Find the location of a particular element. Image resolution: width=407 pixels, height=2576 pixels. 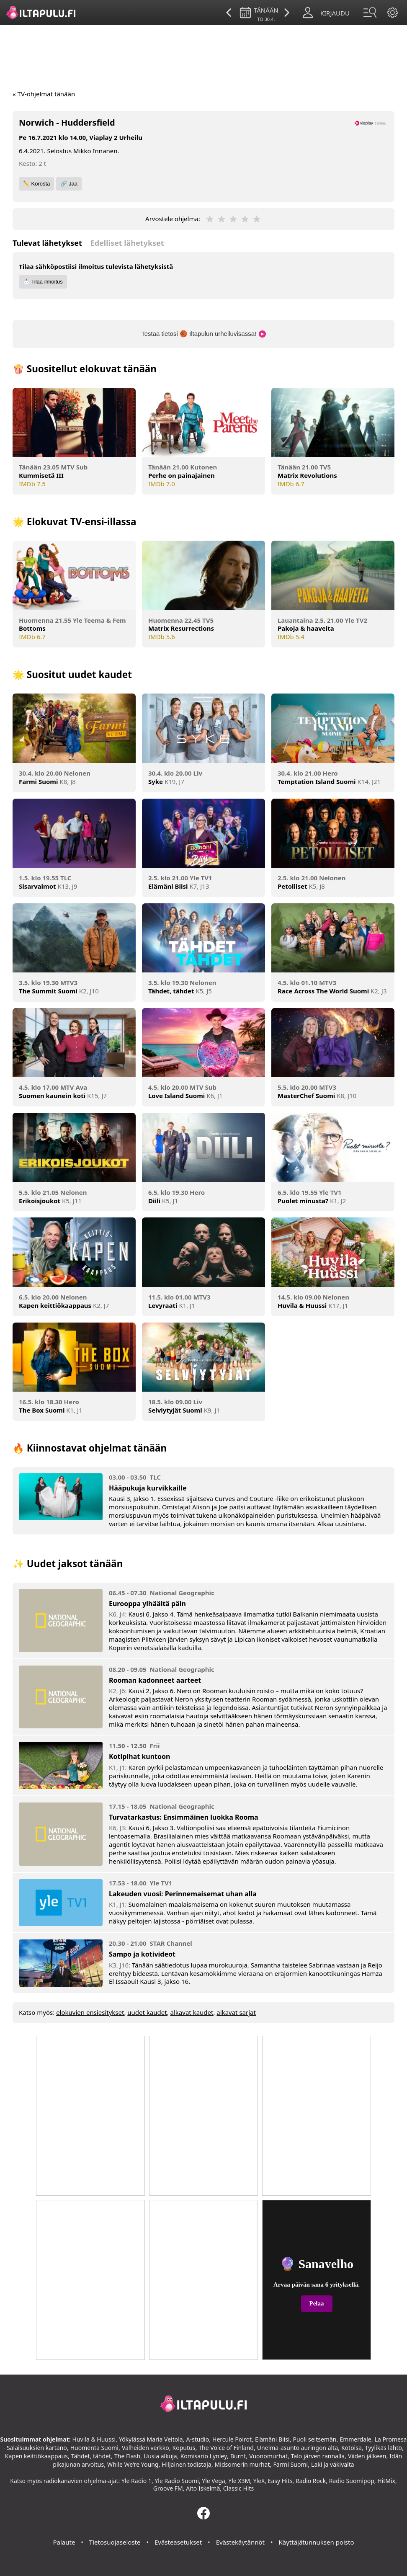

Talo järven rannalla is located at coordinates (318, 2456).